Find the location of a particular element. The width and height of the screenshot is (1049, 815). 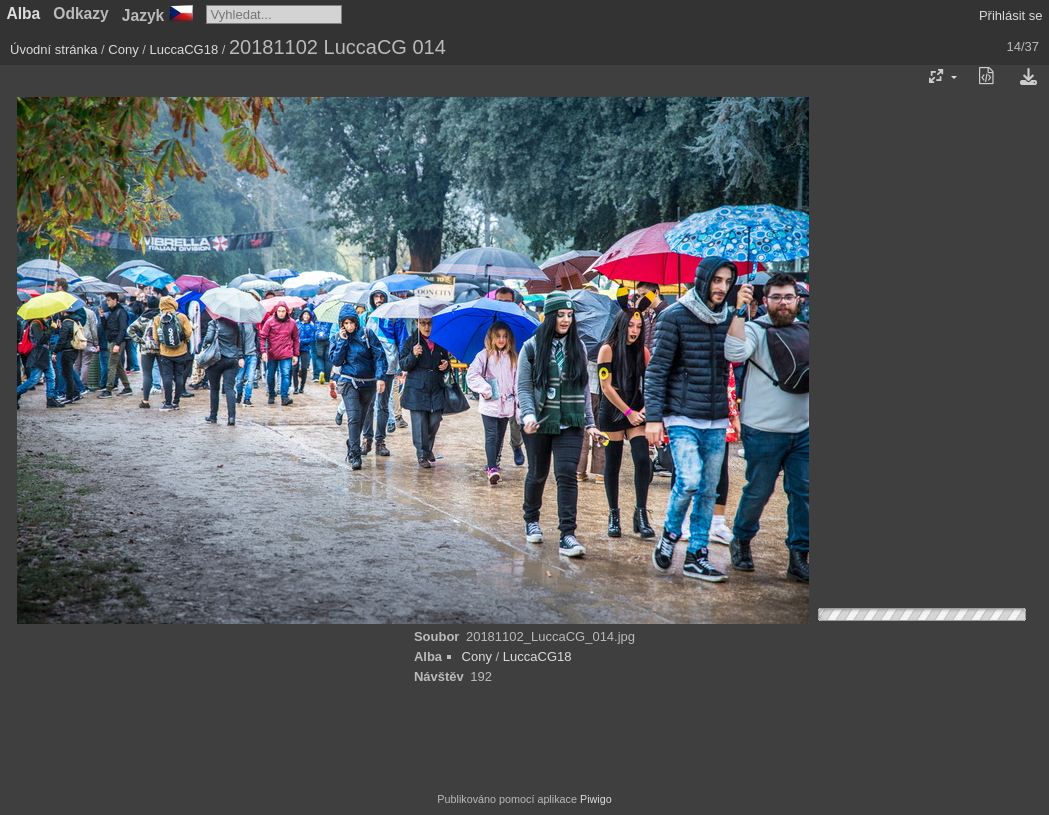

Alba is located at coordinates (24, 13).